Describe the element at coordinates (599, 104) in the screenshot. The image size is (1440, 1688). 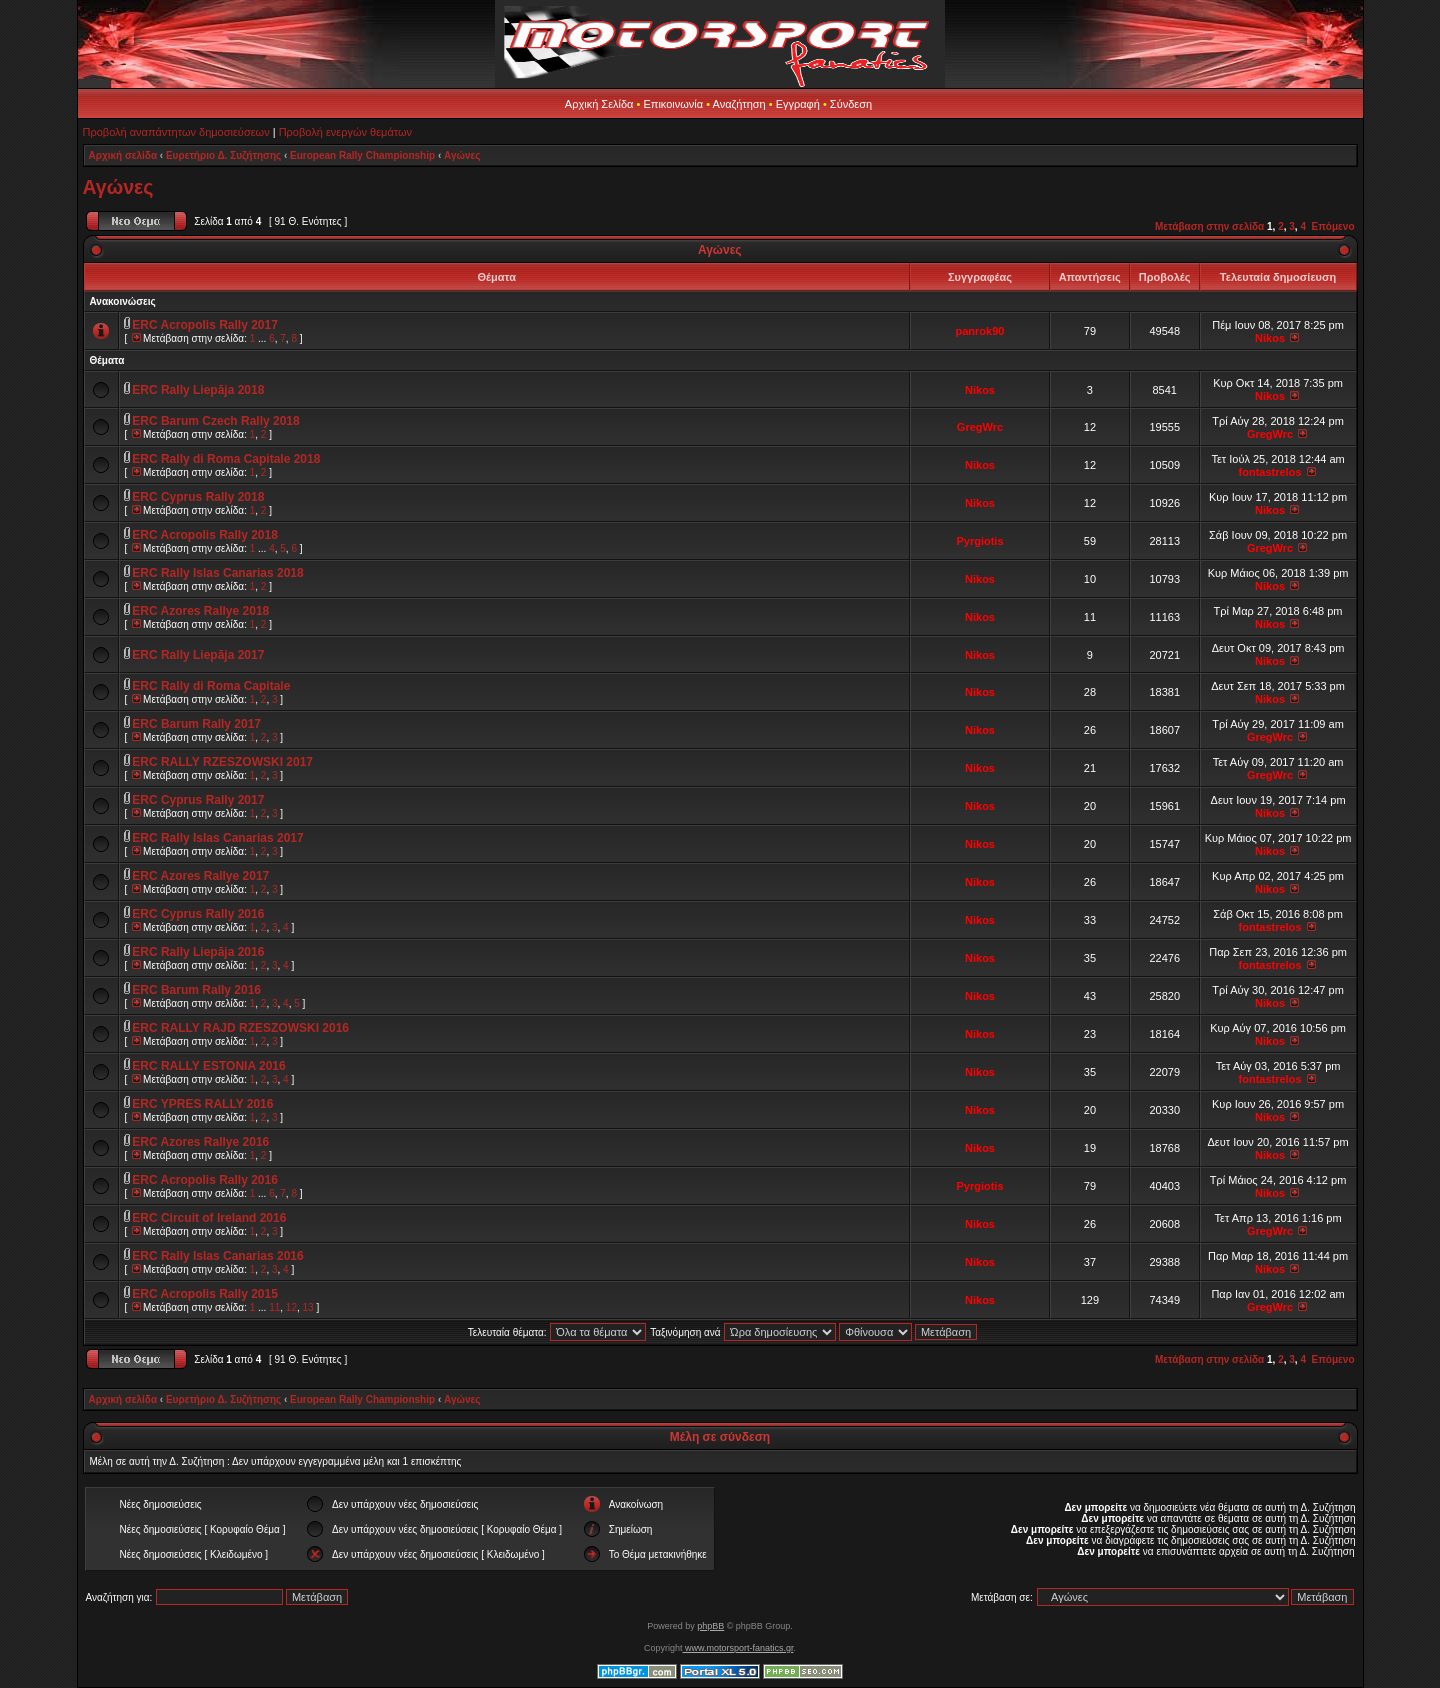
I see `Αρχική Σελίδα` at that location.